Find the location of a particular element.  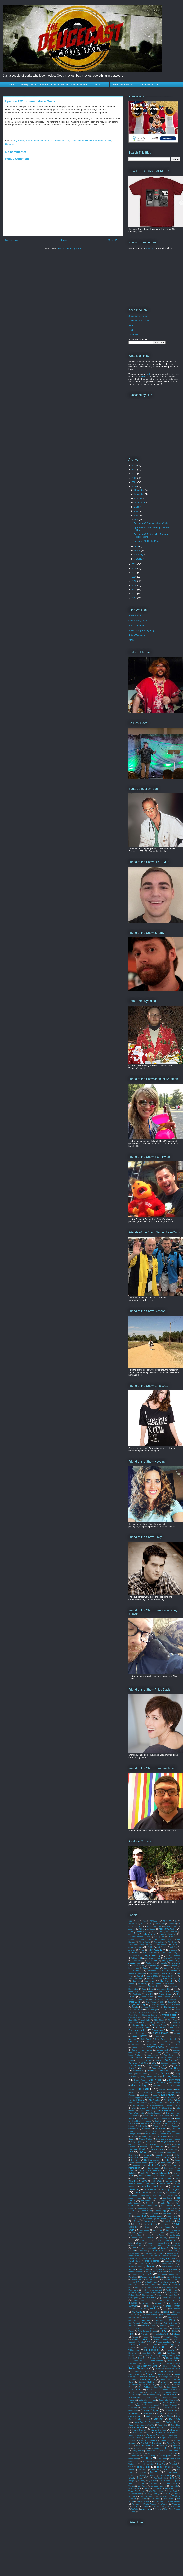

Golden Globes is located at coordinates (145, 2139).